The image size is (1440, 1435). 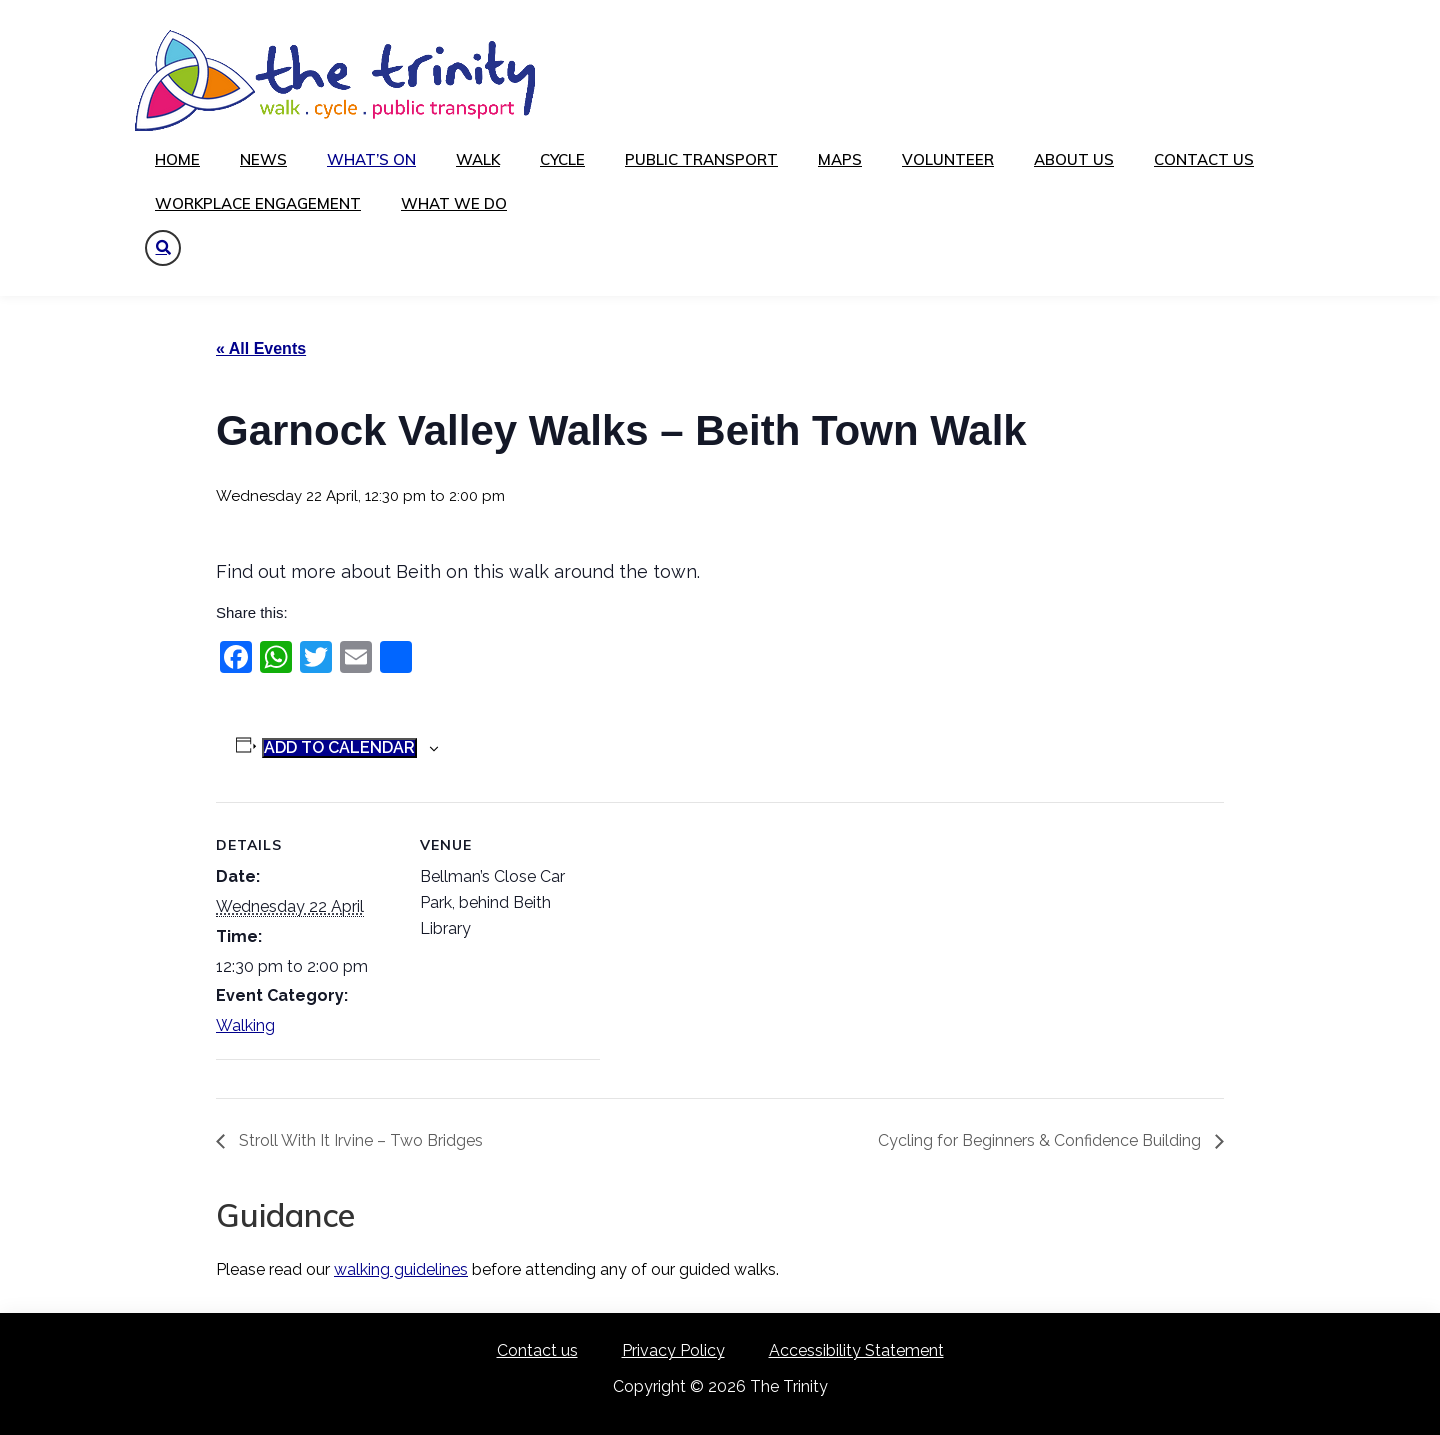 What do you see at coordinates (401, 1269) in the screenshot?
I see `walking guidelines` at bounding box center [401, 1269].